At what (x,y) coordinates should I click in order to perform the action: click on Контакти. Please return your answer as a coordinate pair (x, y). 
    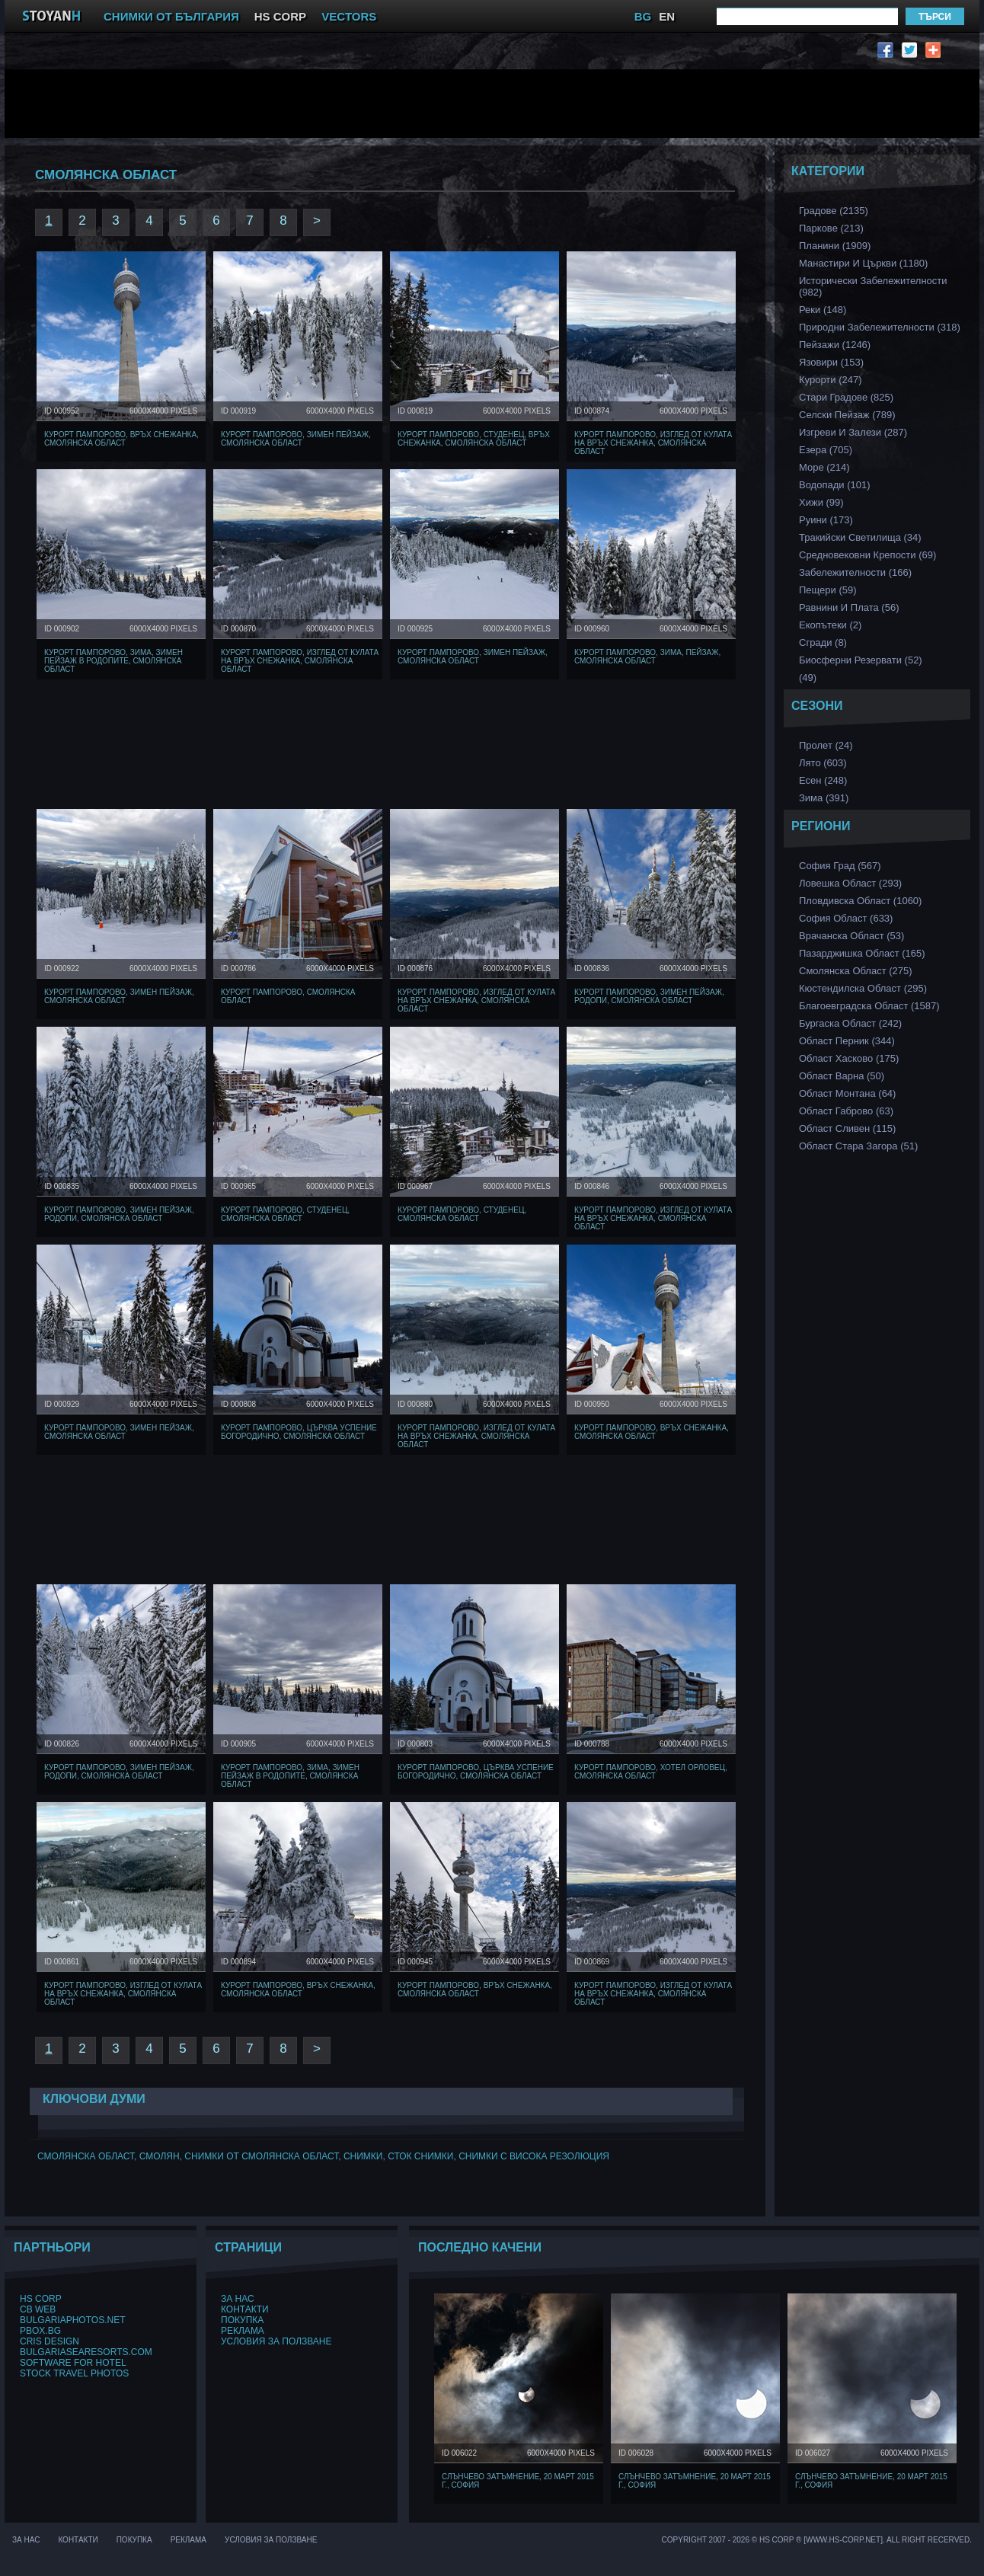
    Looking at the image, I should click on (245, 2309).